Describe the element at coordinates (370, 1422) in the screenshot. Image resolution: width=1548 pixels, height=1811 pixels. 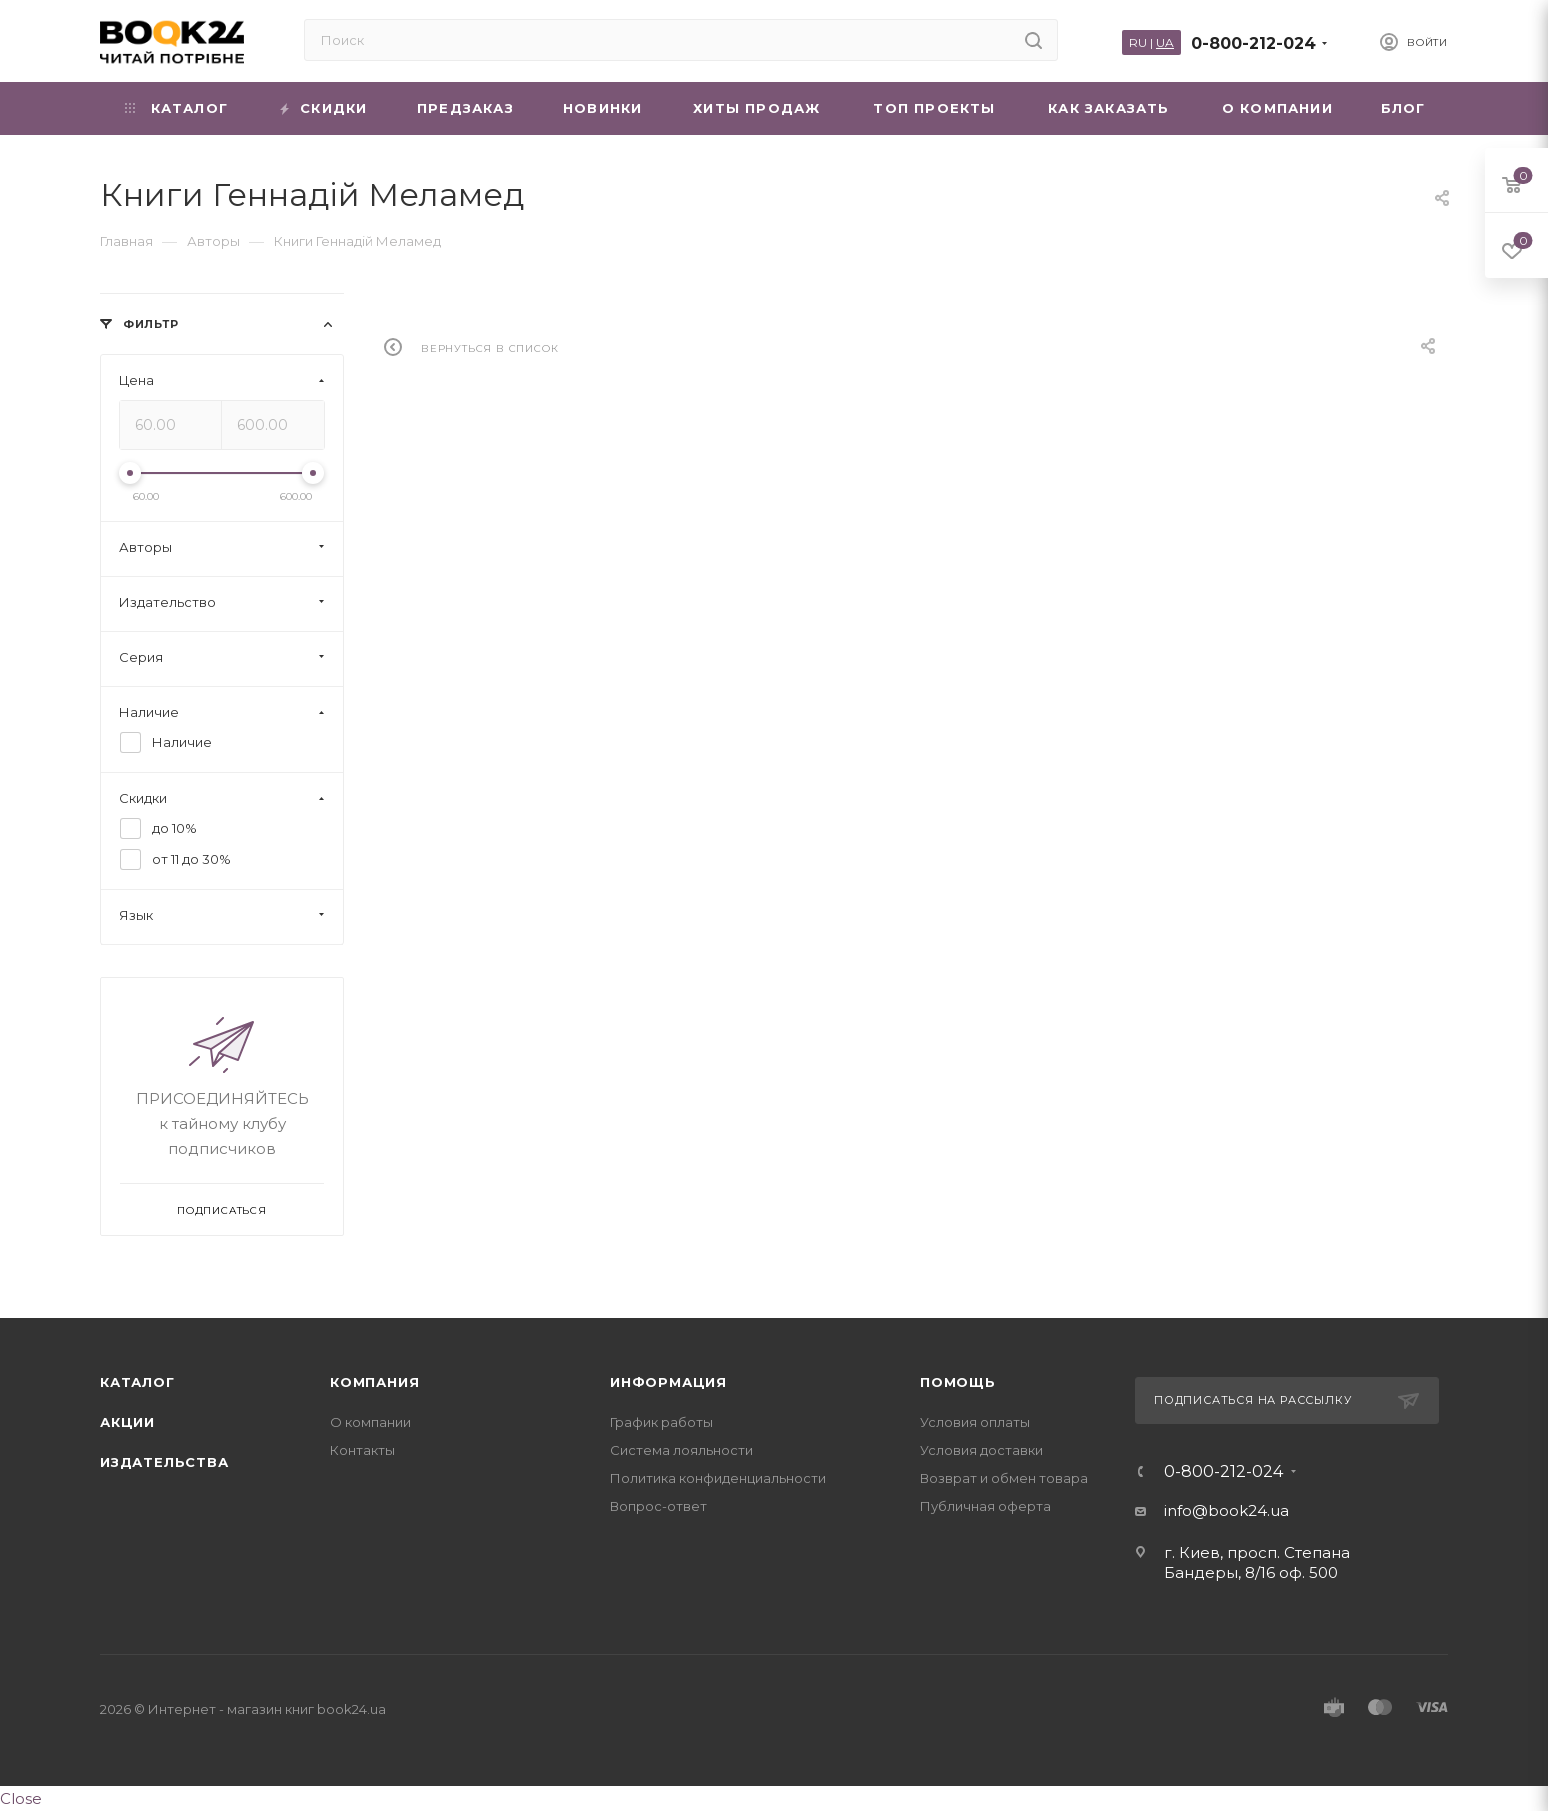
I see `О компании` at that location.